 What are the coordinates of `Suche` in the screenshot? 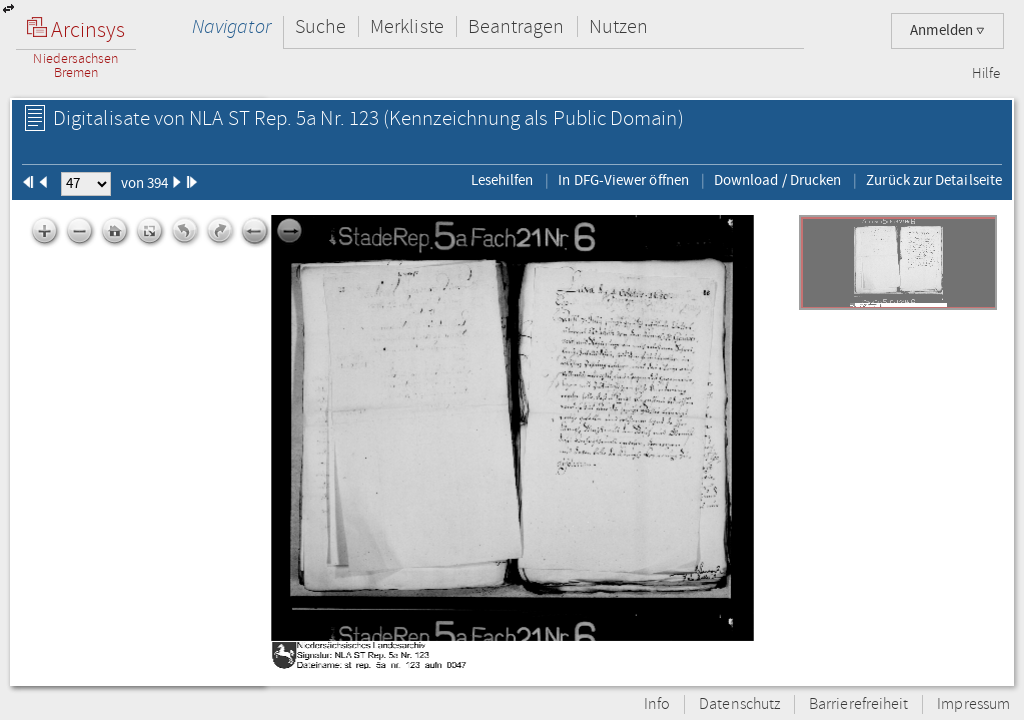 It's located at (320, 26).